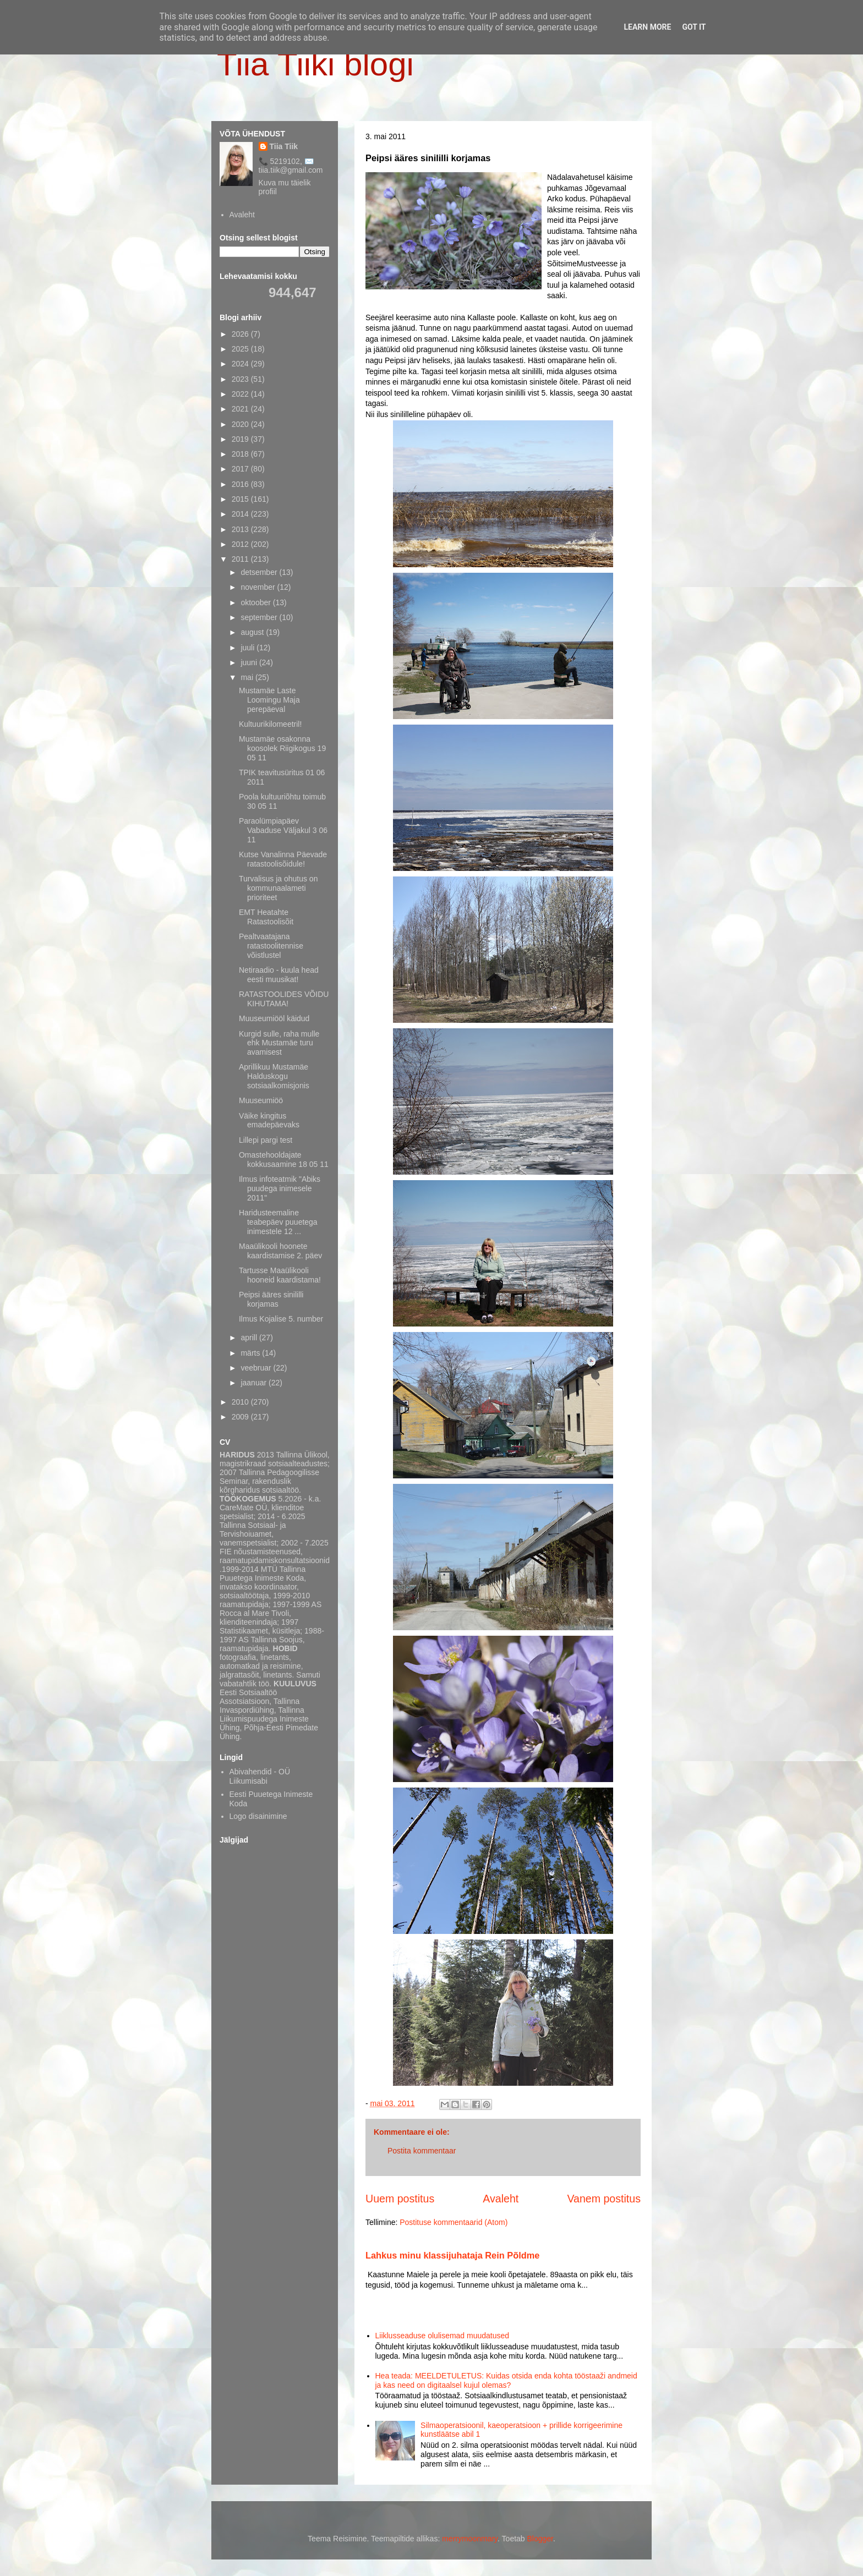 Image resolution: width=863 pixels, height=2576 pixels. I want to click on aprill, so click(250, 1337).